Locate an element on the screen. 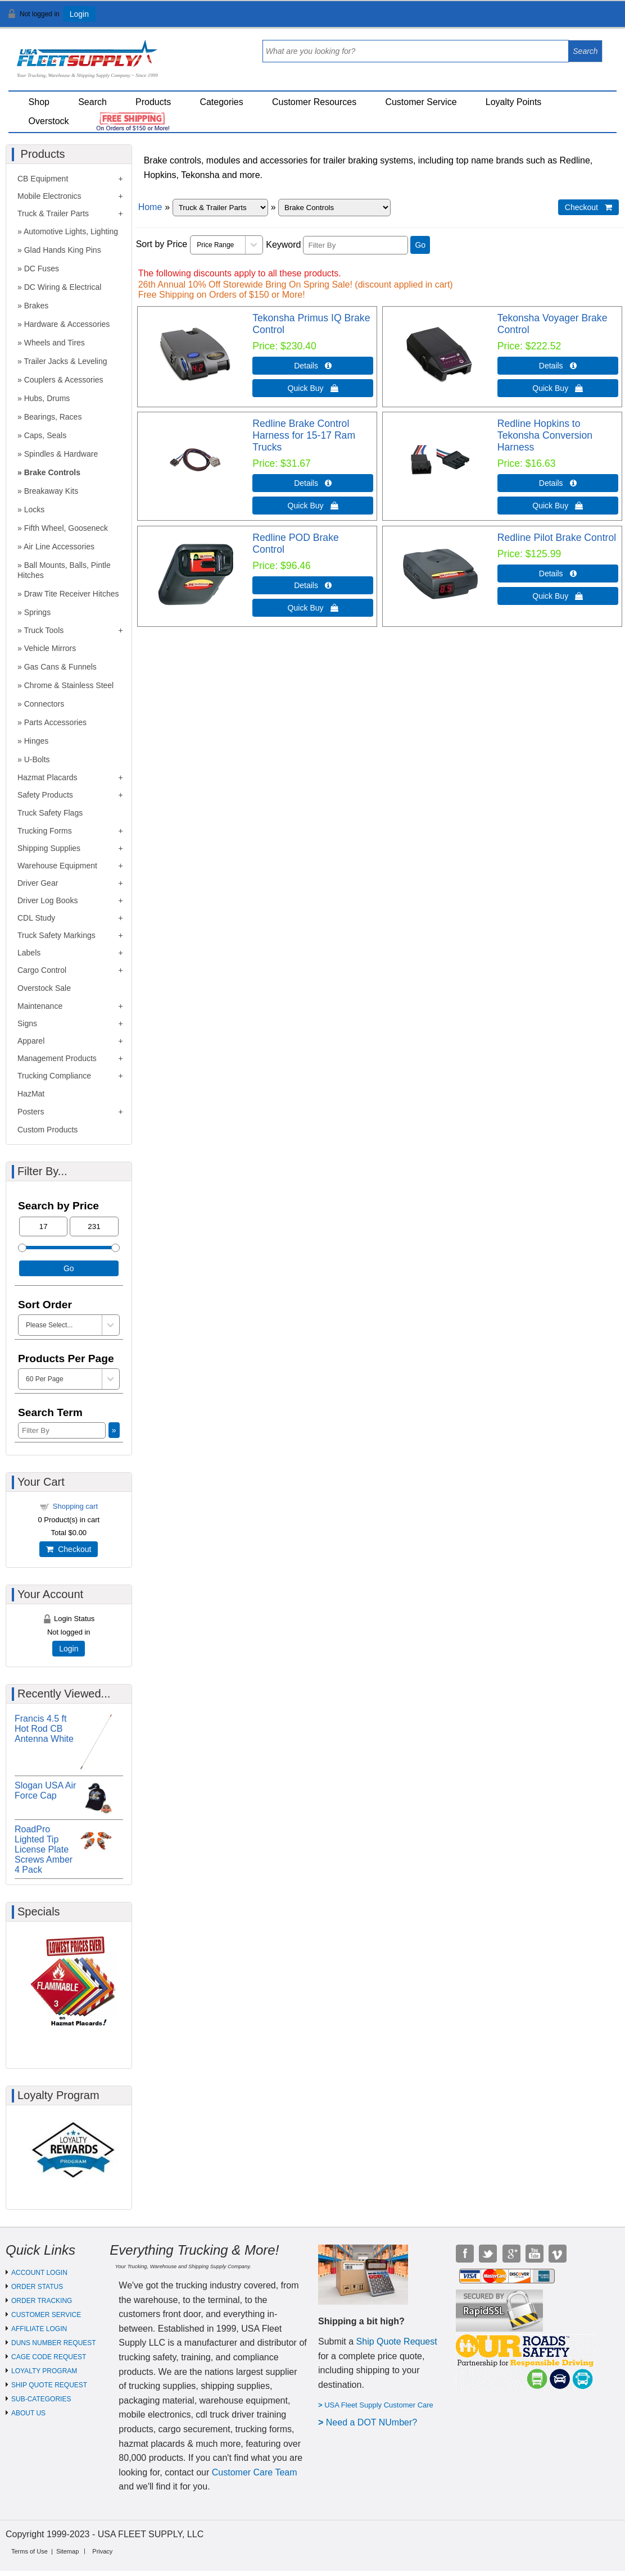  Hardware & Accessories is located at coordinates (67, 324).